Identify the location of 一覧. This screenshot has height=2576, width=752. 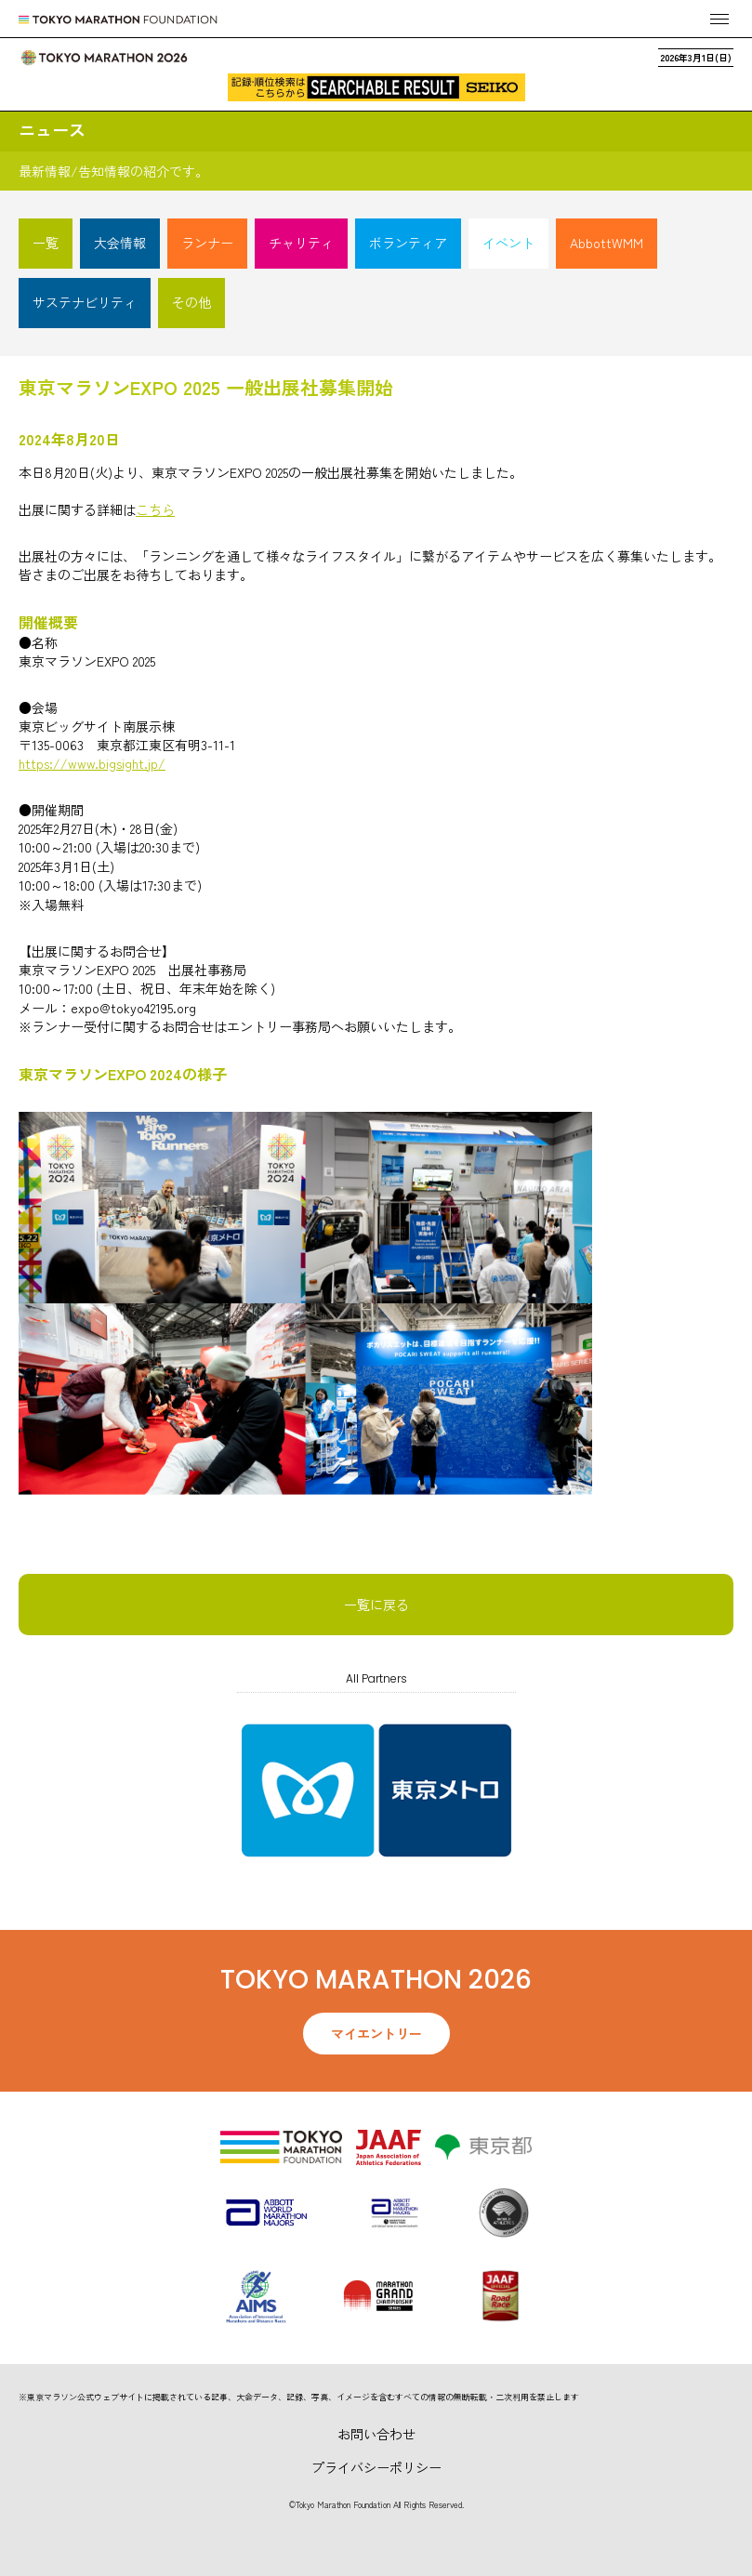
(46, 242).